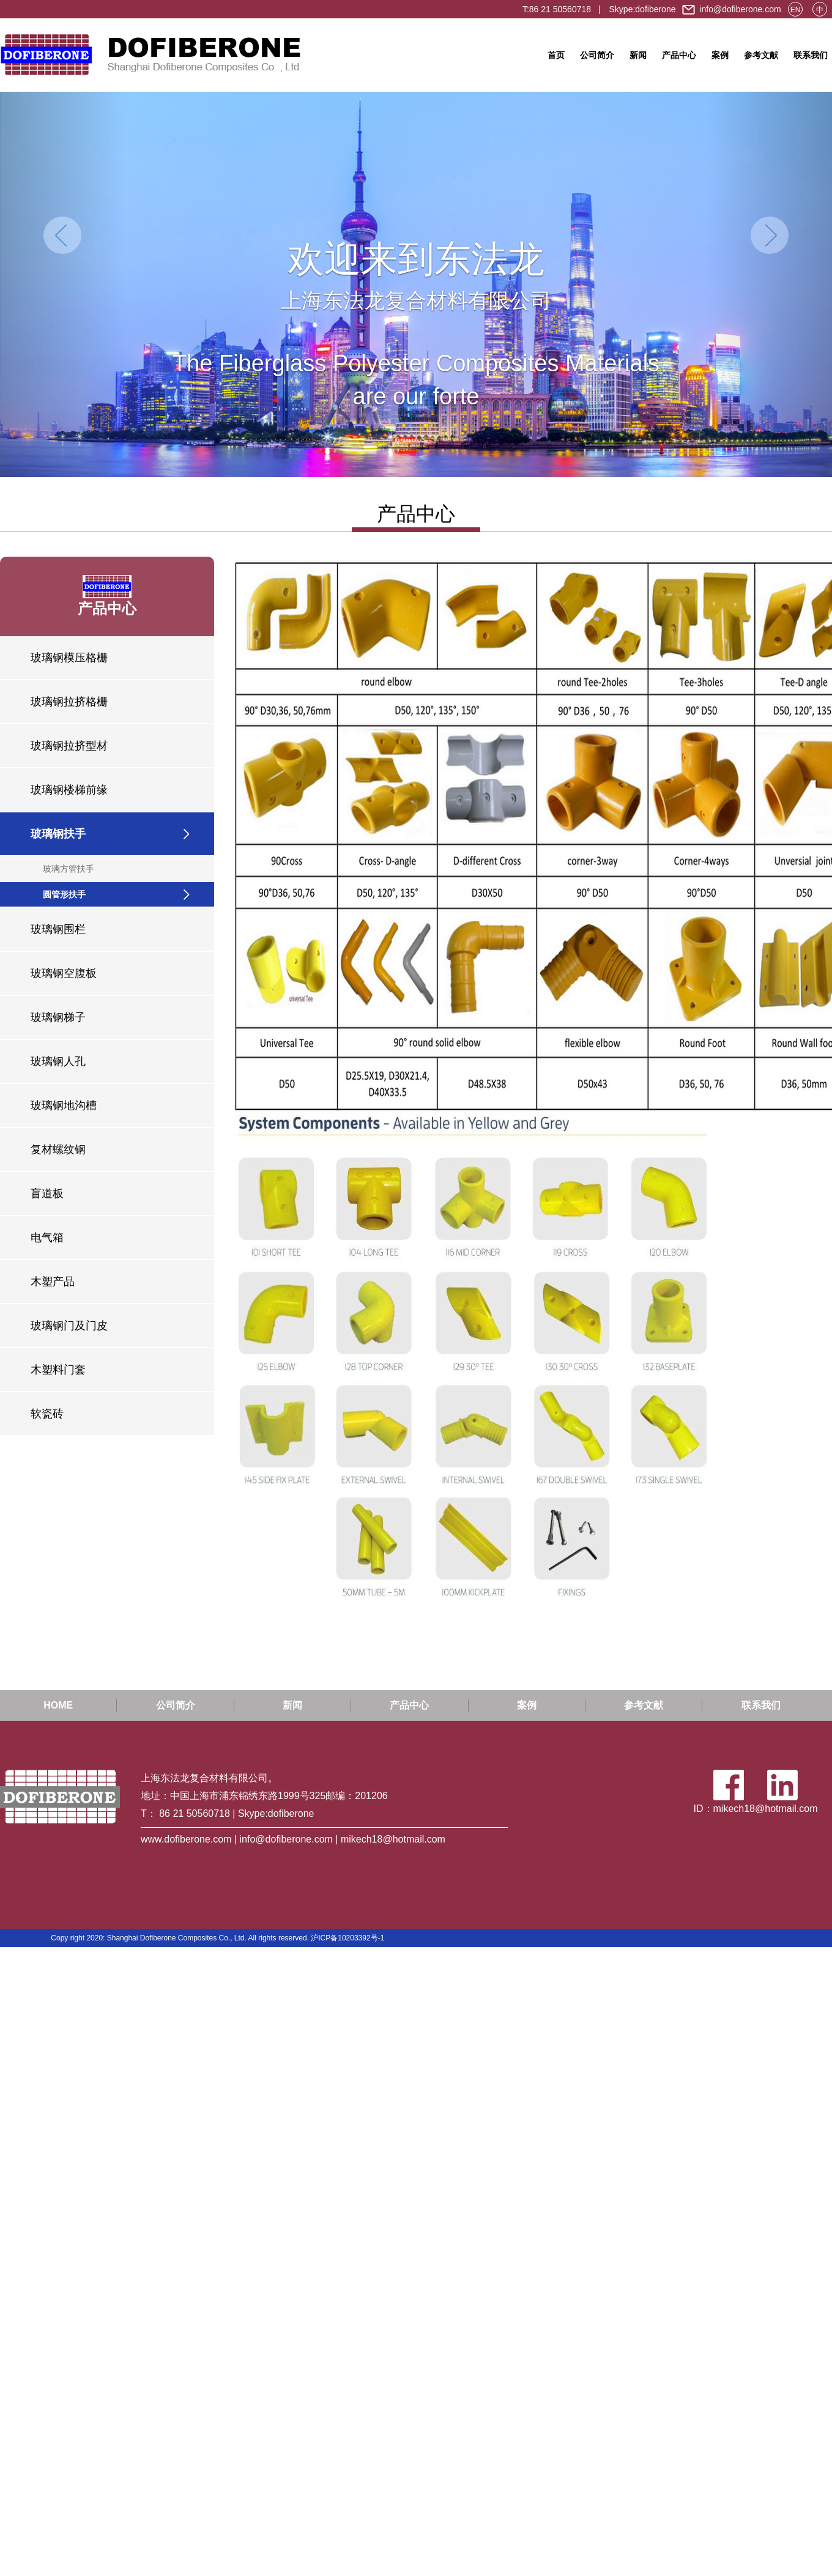  Describe the element at coordinates (68, 869) in the screenshot. I see `玻璃方管扶手` at that location.